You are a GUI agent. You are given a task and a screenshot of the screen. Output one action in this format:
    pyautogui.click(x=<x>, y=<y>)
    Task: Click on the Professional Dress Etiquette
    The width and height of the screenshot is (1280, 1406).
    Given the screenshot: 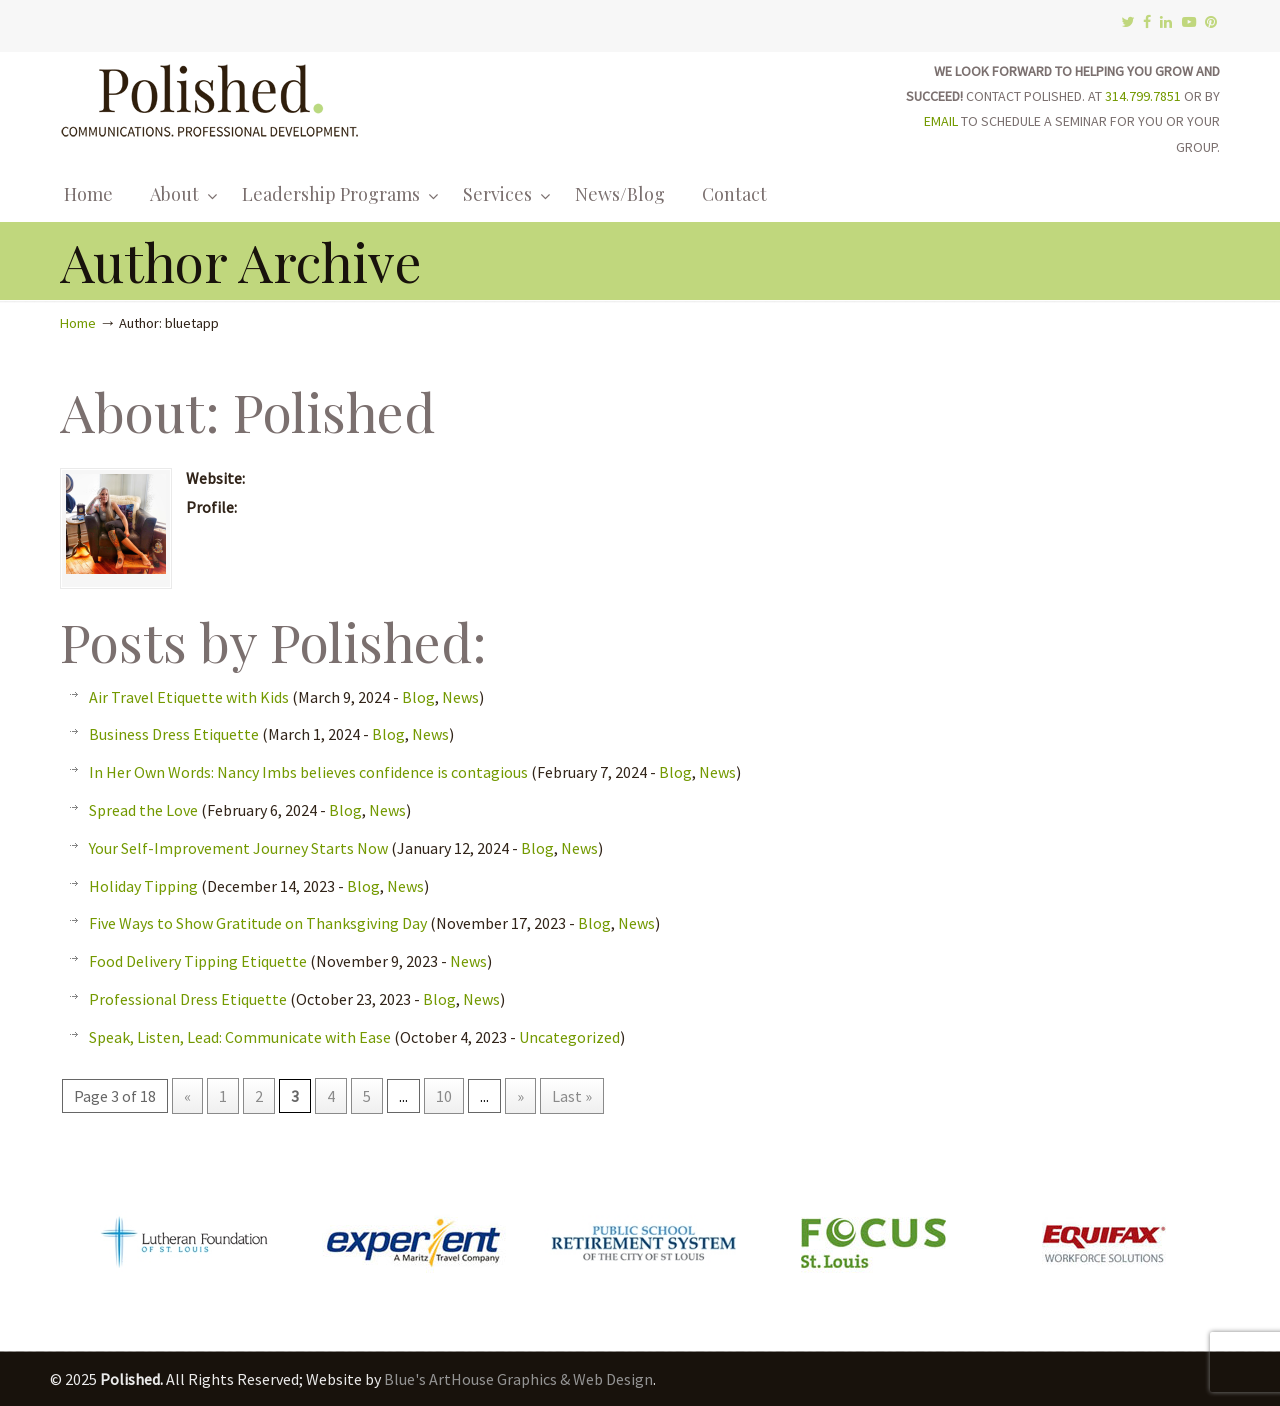 What is the action you would take?
    pyautogui.click(x=188, y=999)
    